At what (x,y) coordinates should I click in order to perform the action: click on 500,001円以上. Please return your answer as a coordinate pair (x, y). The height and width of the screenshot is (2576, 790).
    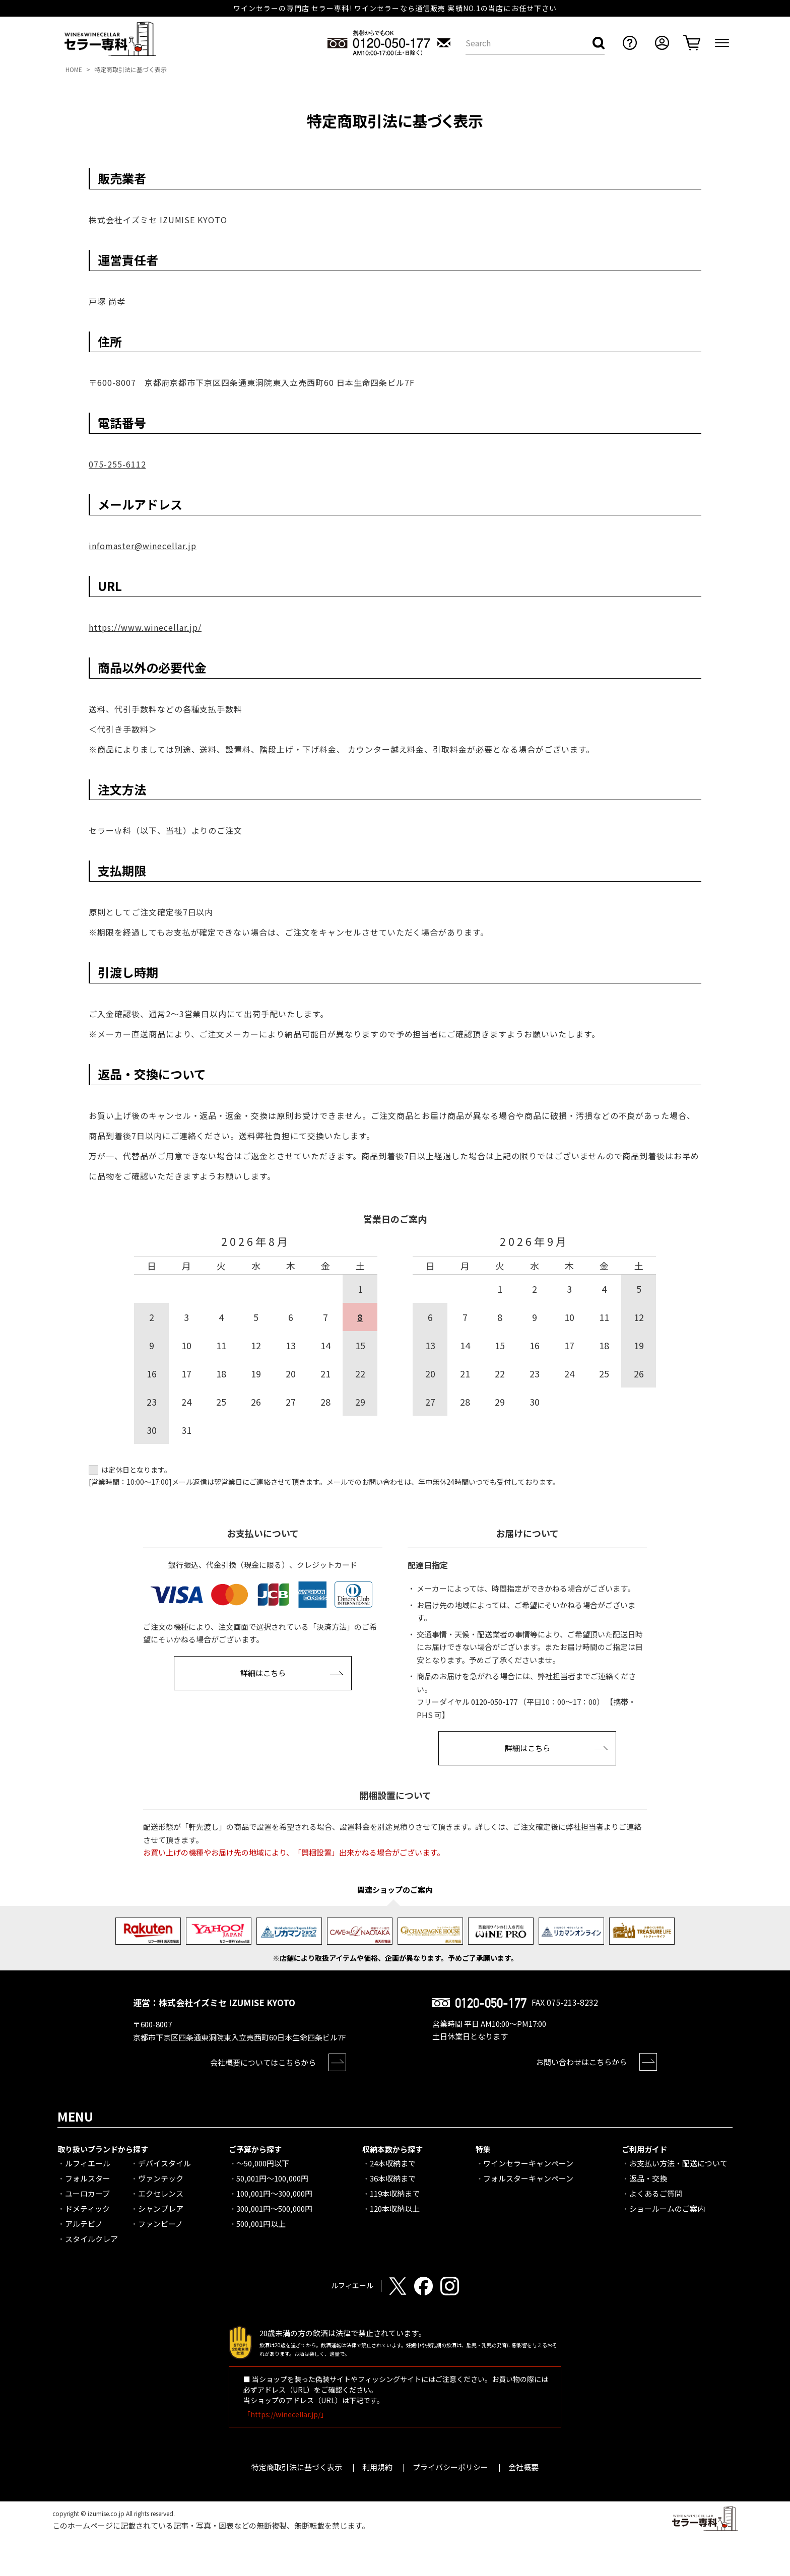
    Looking at the image, I should click on (261, 2223).